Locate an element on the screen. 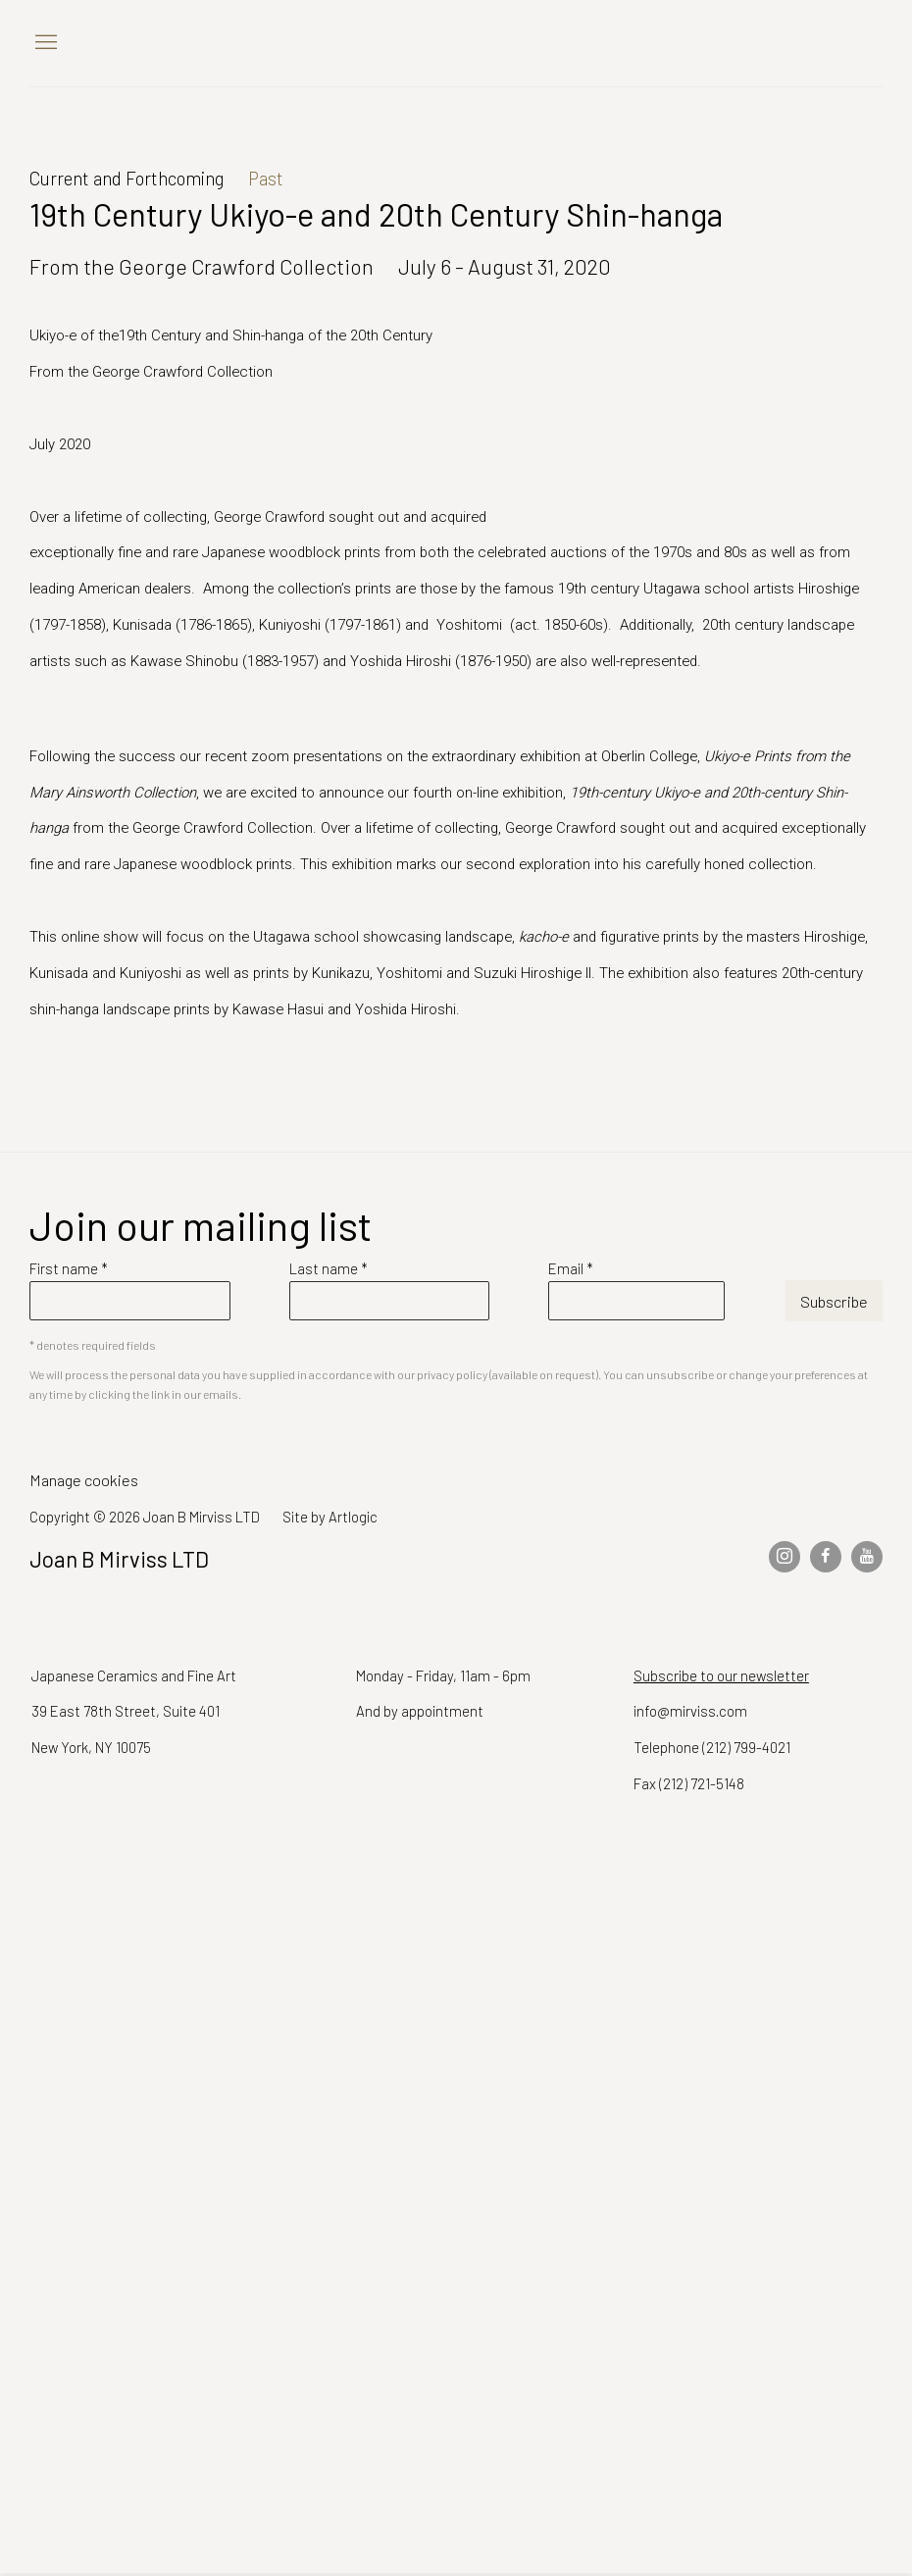 Image resolution: width=912 pixels, height=2576 pixels. info@mirviss.com is located at coordinates (690, 1711).